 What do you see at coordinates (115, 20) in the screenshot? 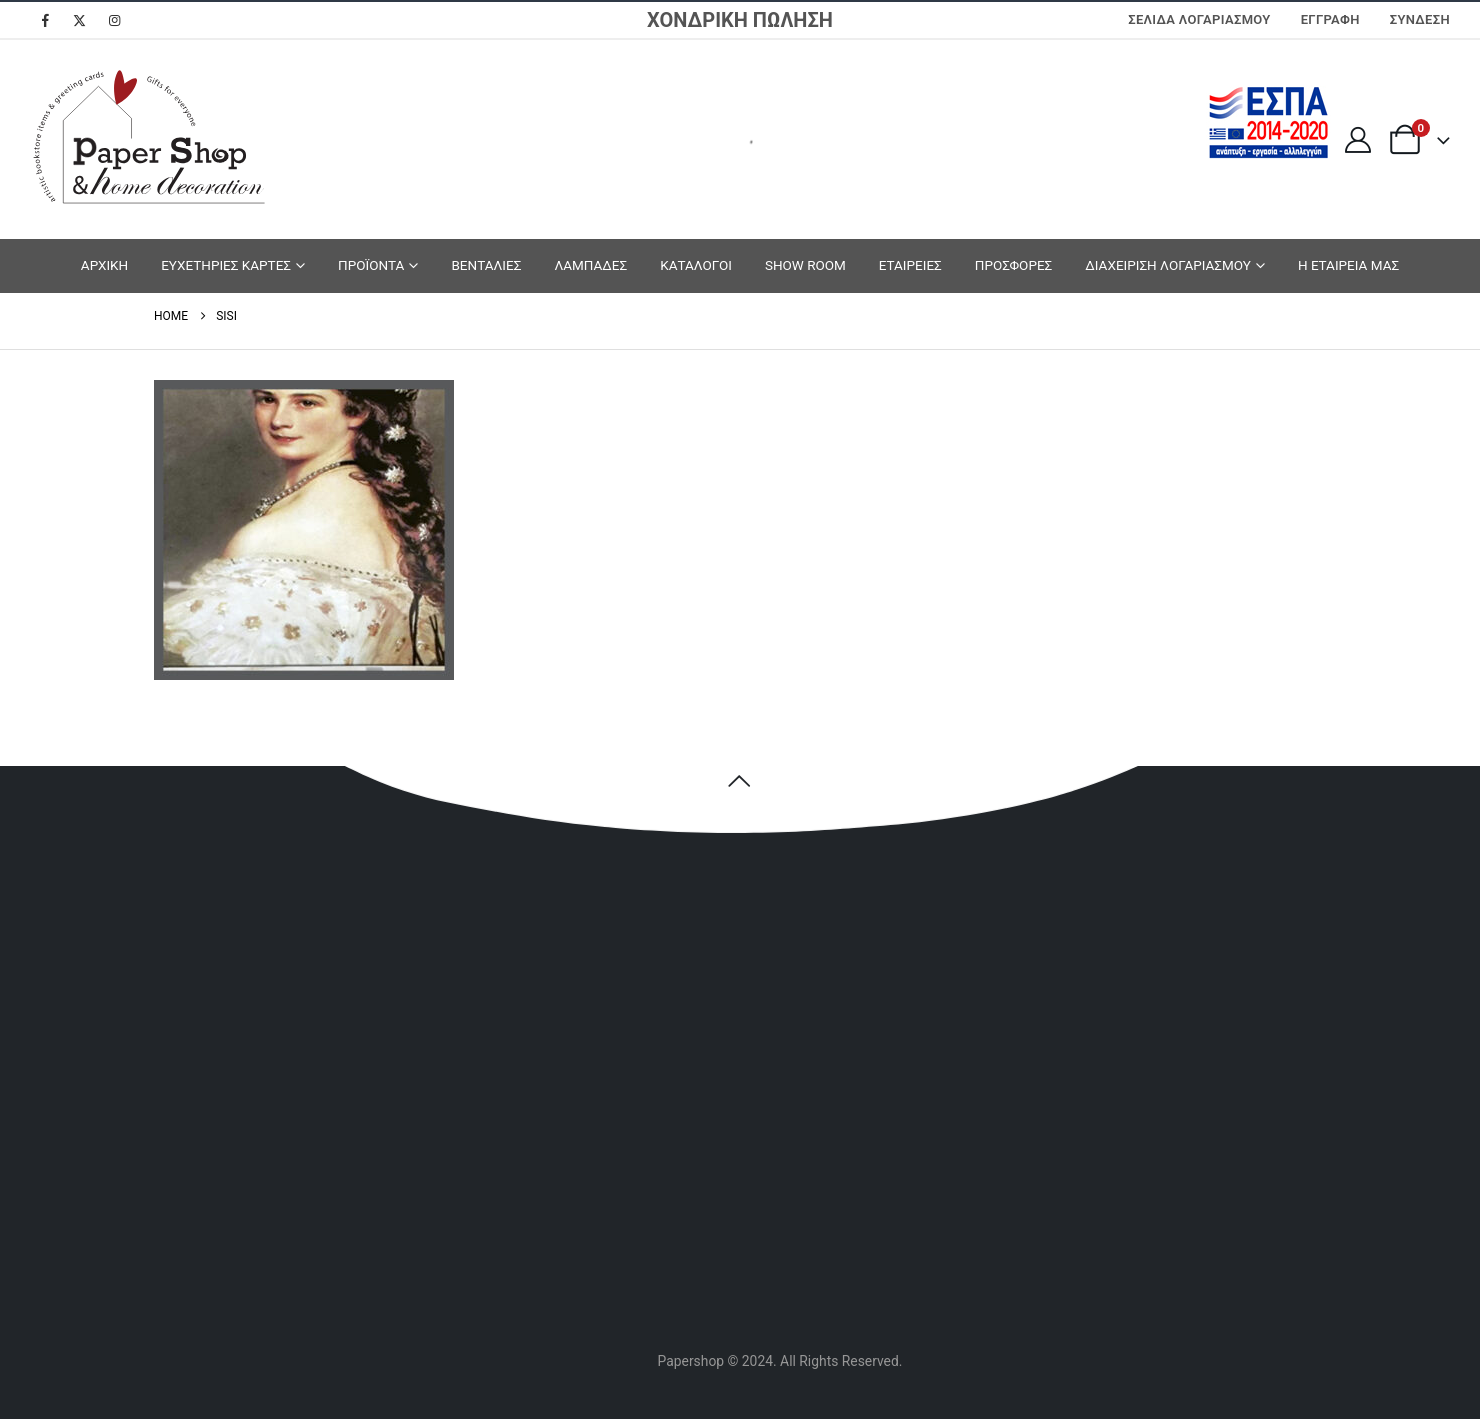
I see `[Instagram]` at bounding box center [115, 20].